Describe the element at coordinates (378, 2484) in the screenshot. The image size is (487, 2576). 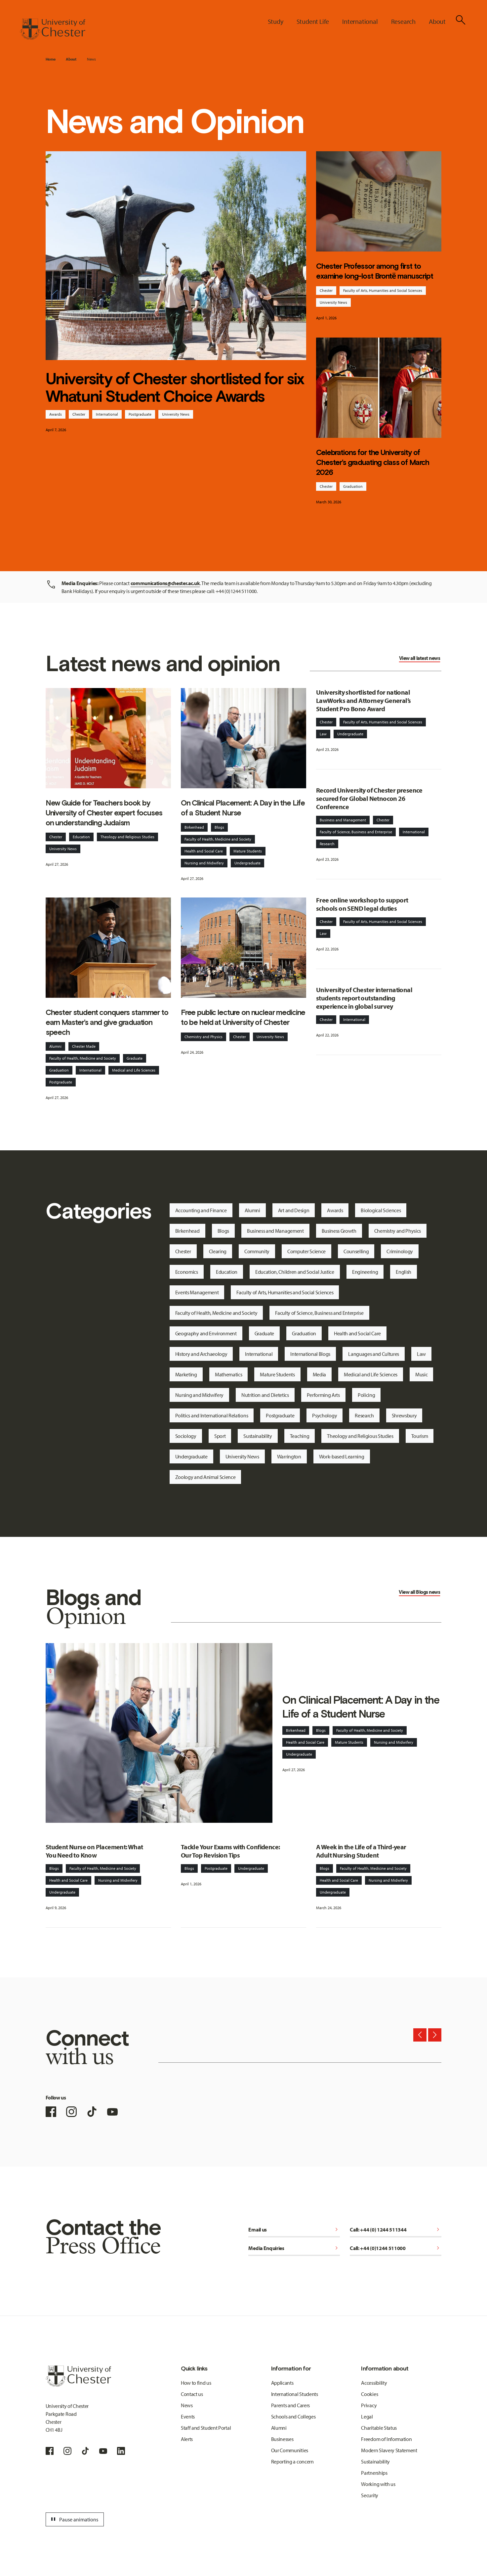
I see `Working with us` at that location.